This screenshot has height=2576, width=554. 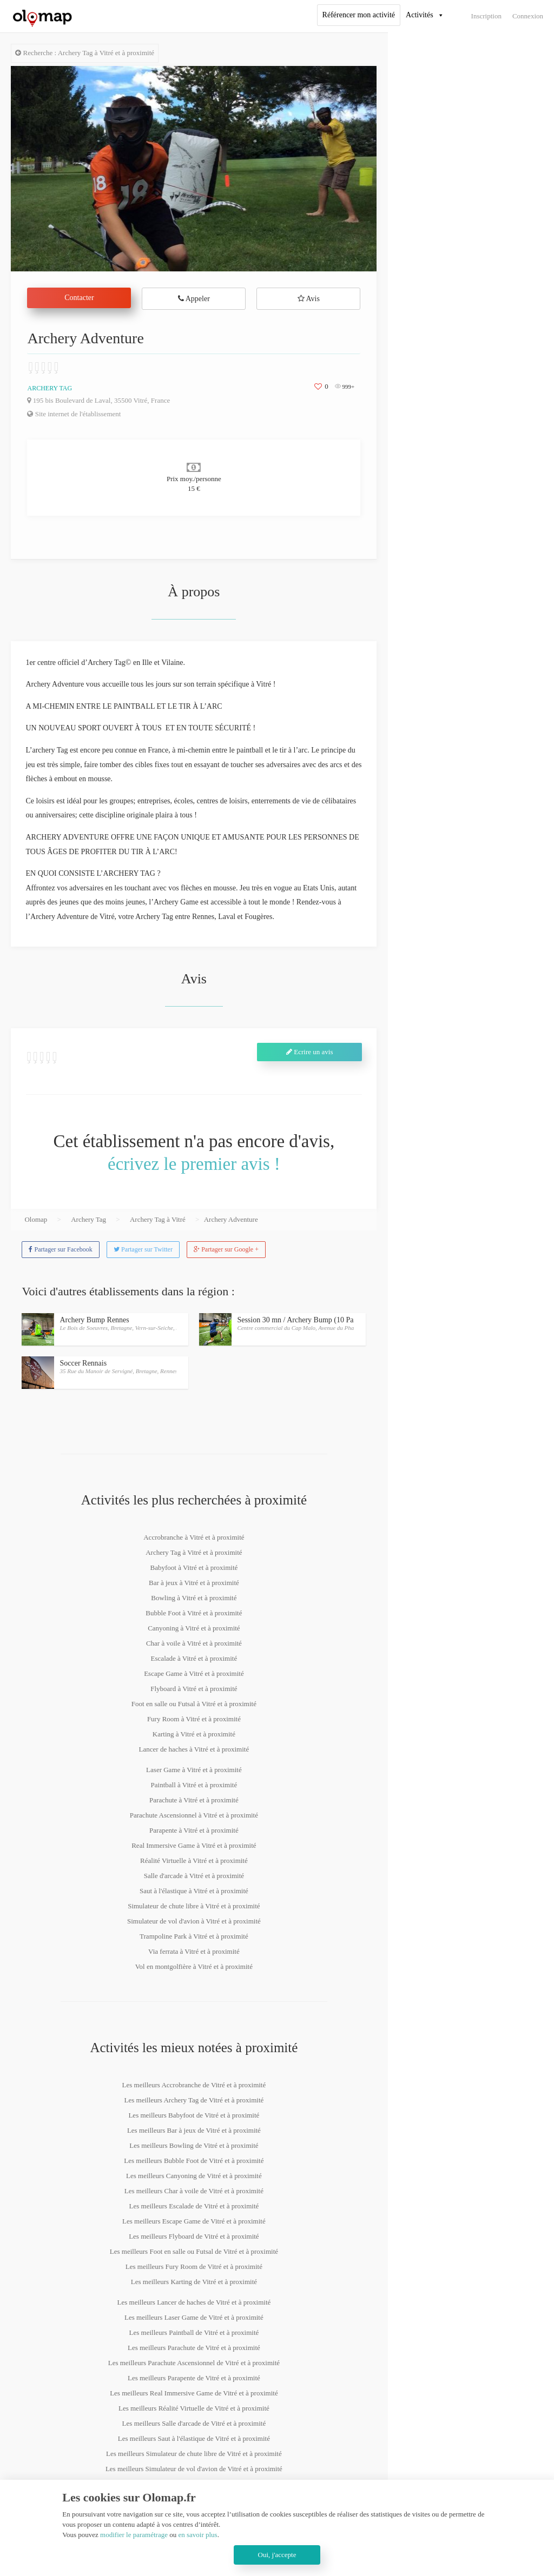 I want to click on Inscription, so click(x=486, y=16).